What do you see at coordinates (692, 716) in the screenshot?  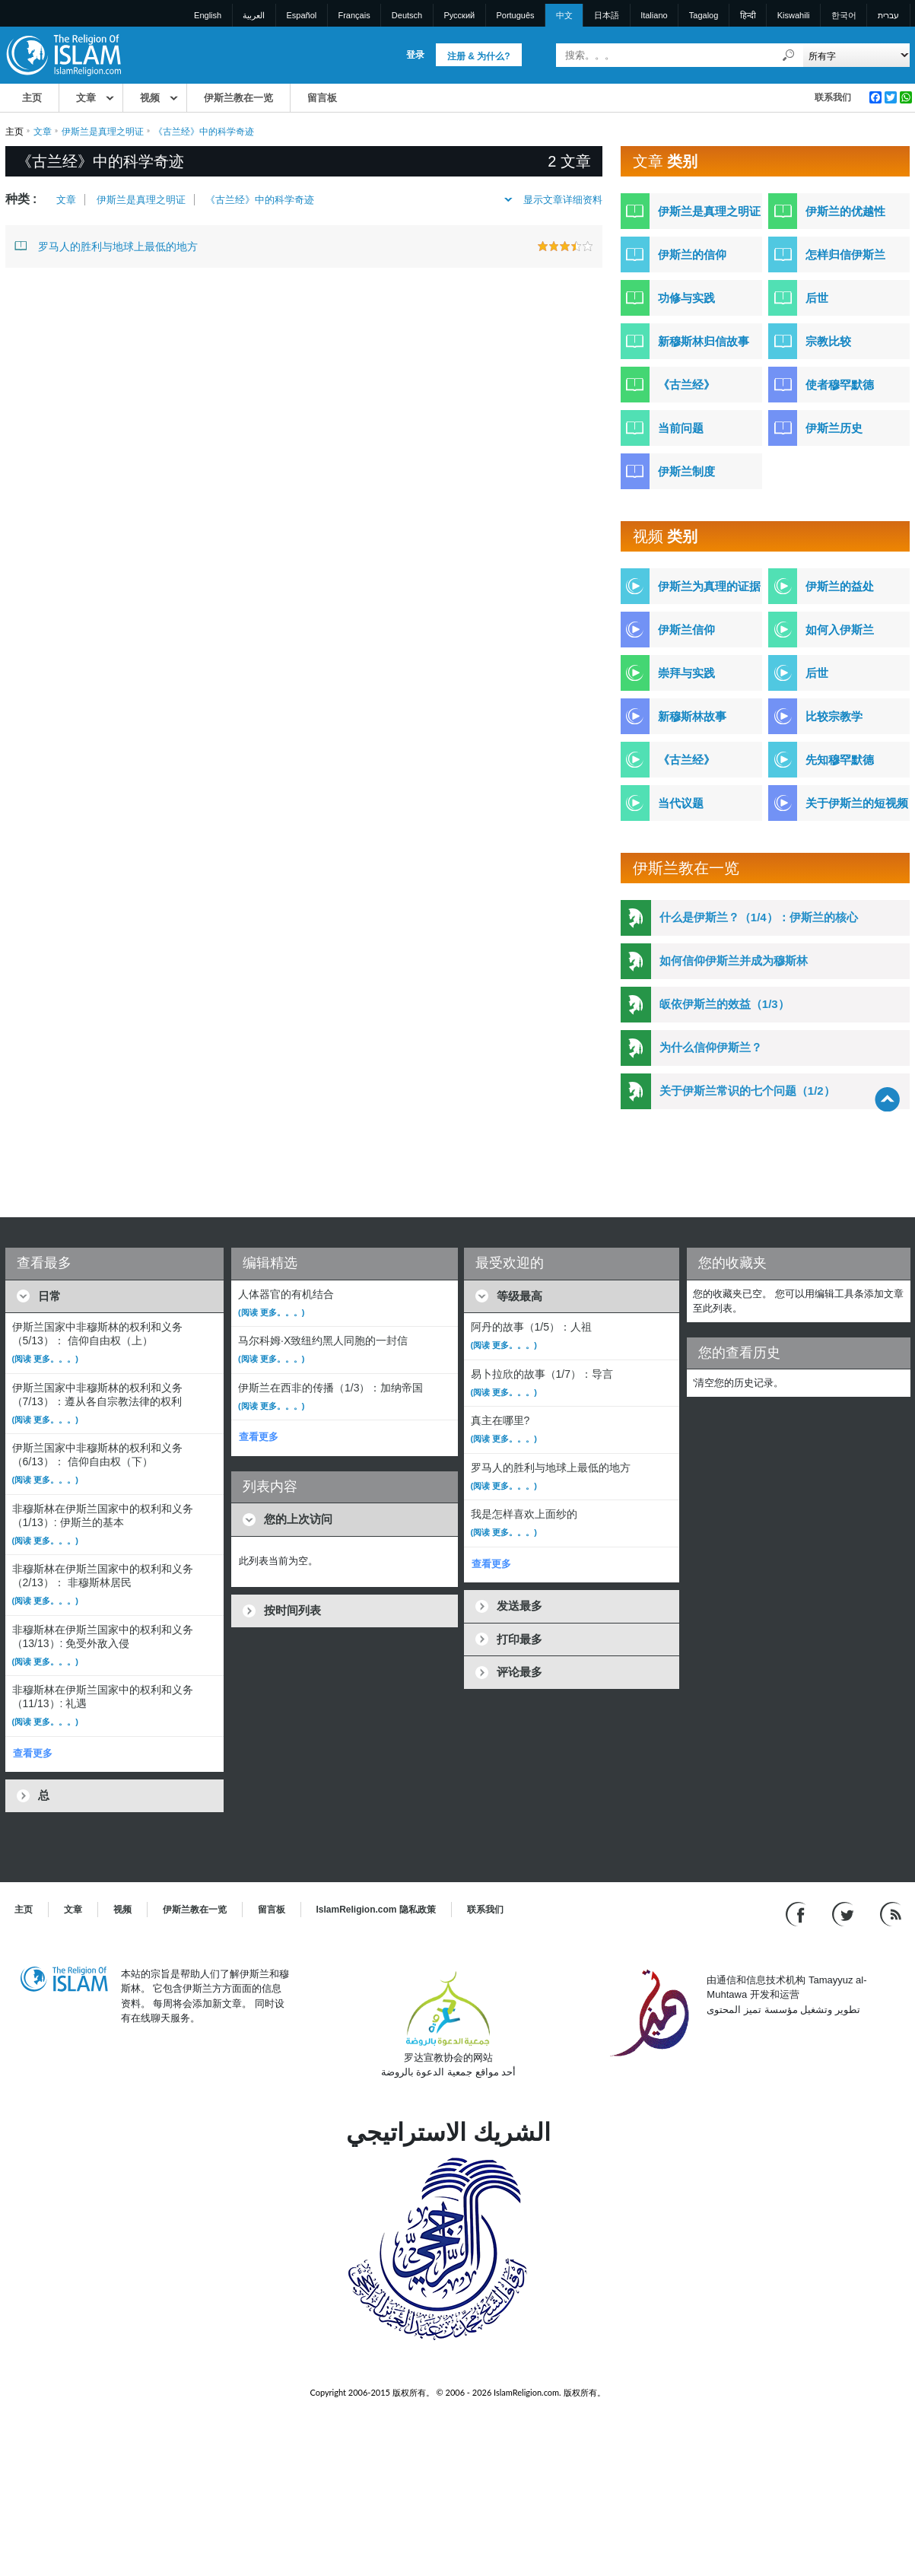 I see `新穆斯林故事` at bounding box center [692, 716].